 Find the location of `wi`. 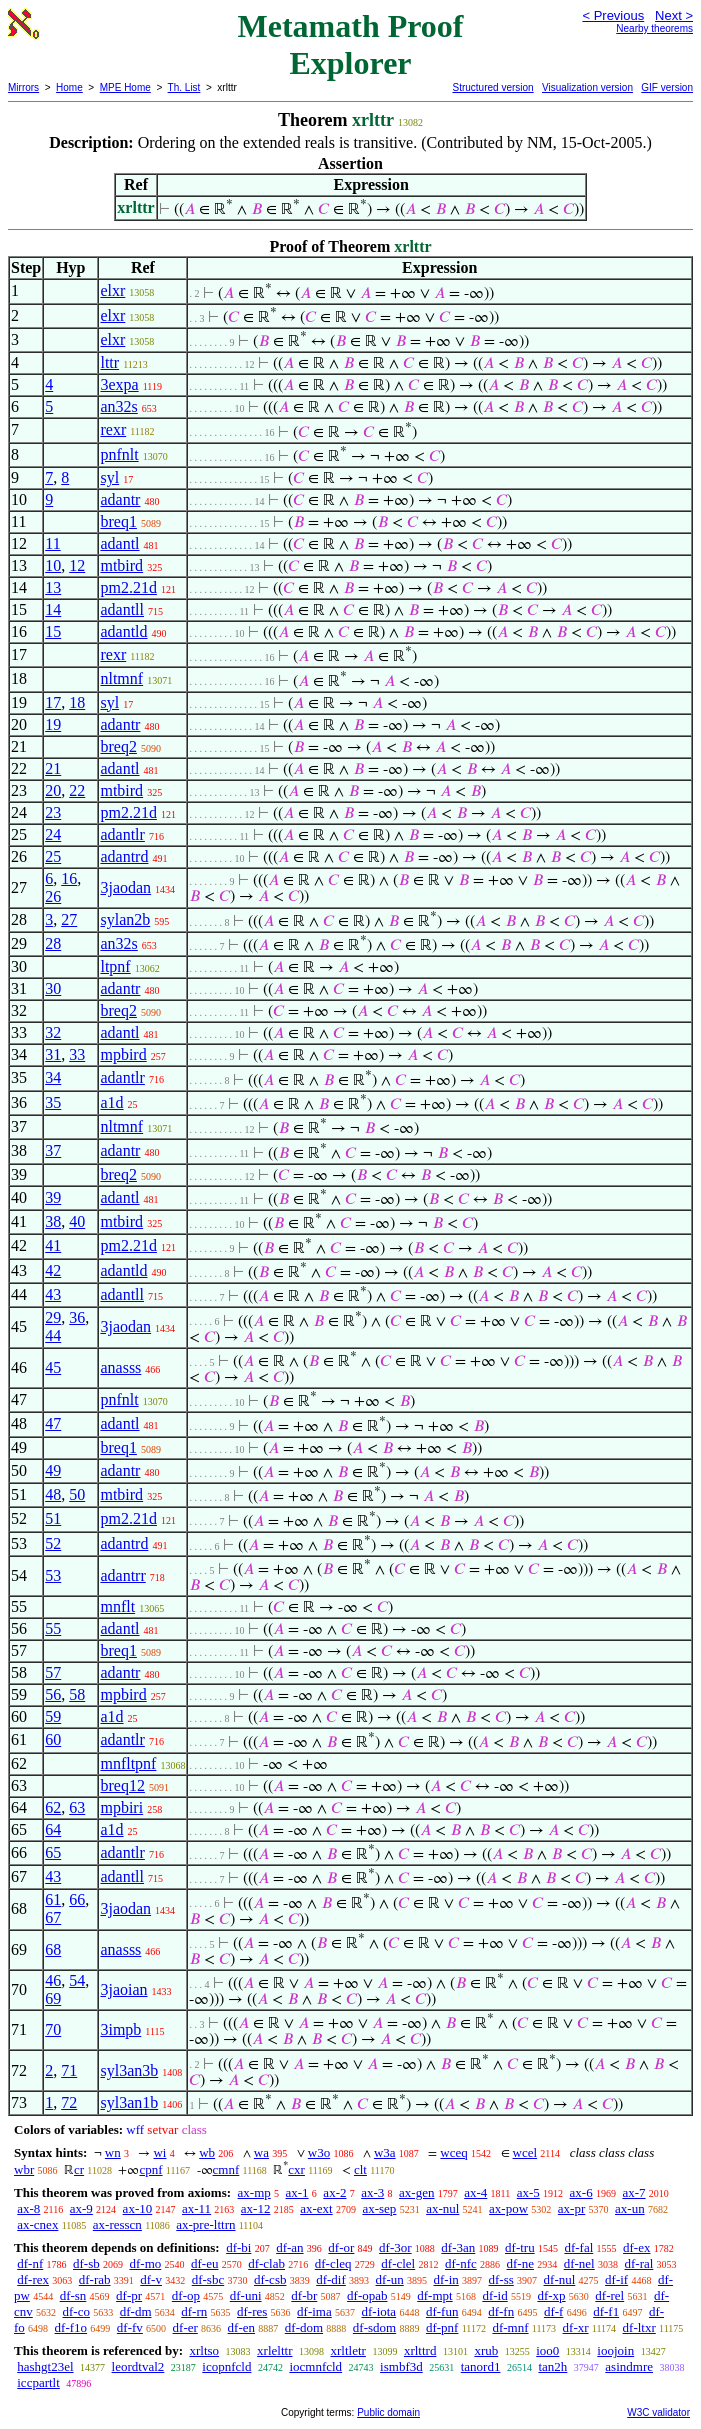

wi is located at coordinates (159, 2152).